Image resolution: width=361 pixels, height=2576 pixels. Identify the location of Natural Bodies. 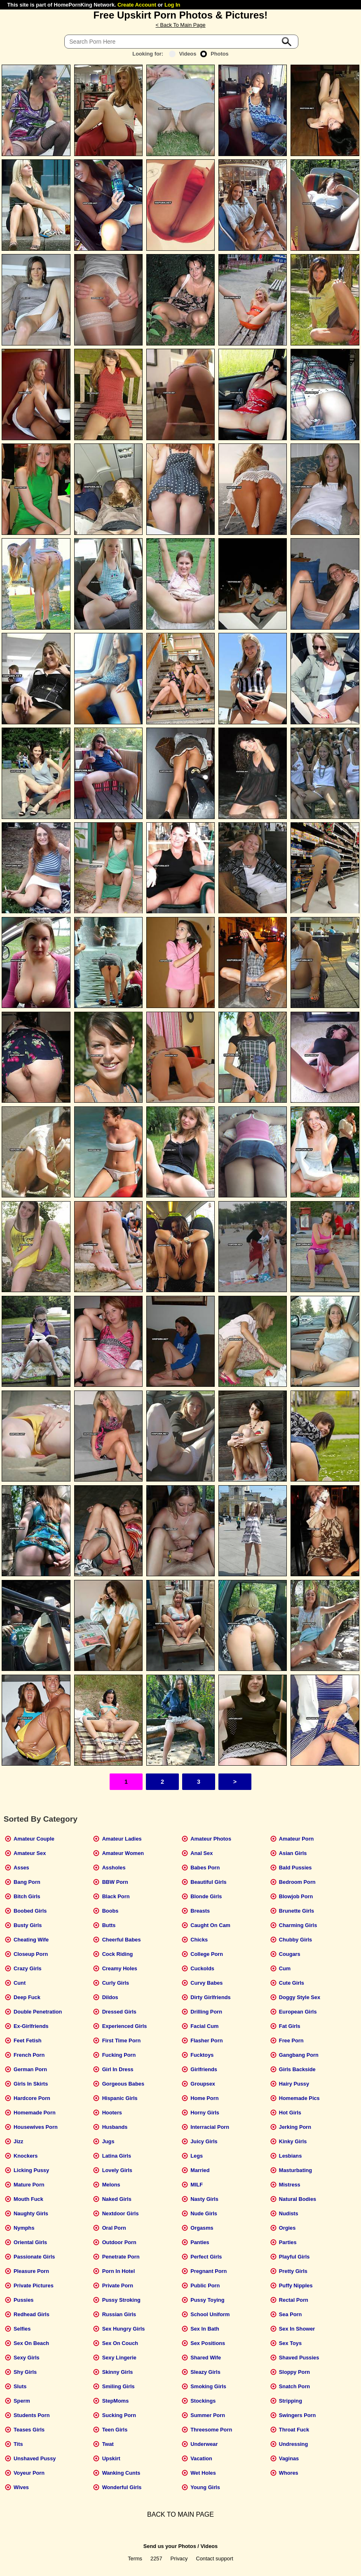
(297, 2199).